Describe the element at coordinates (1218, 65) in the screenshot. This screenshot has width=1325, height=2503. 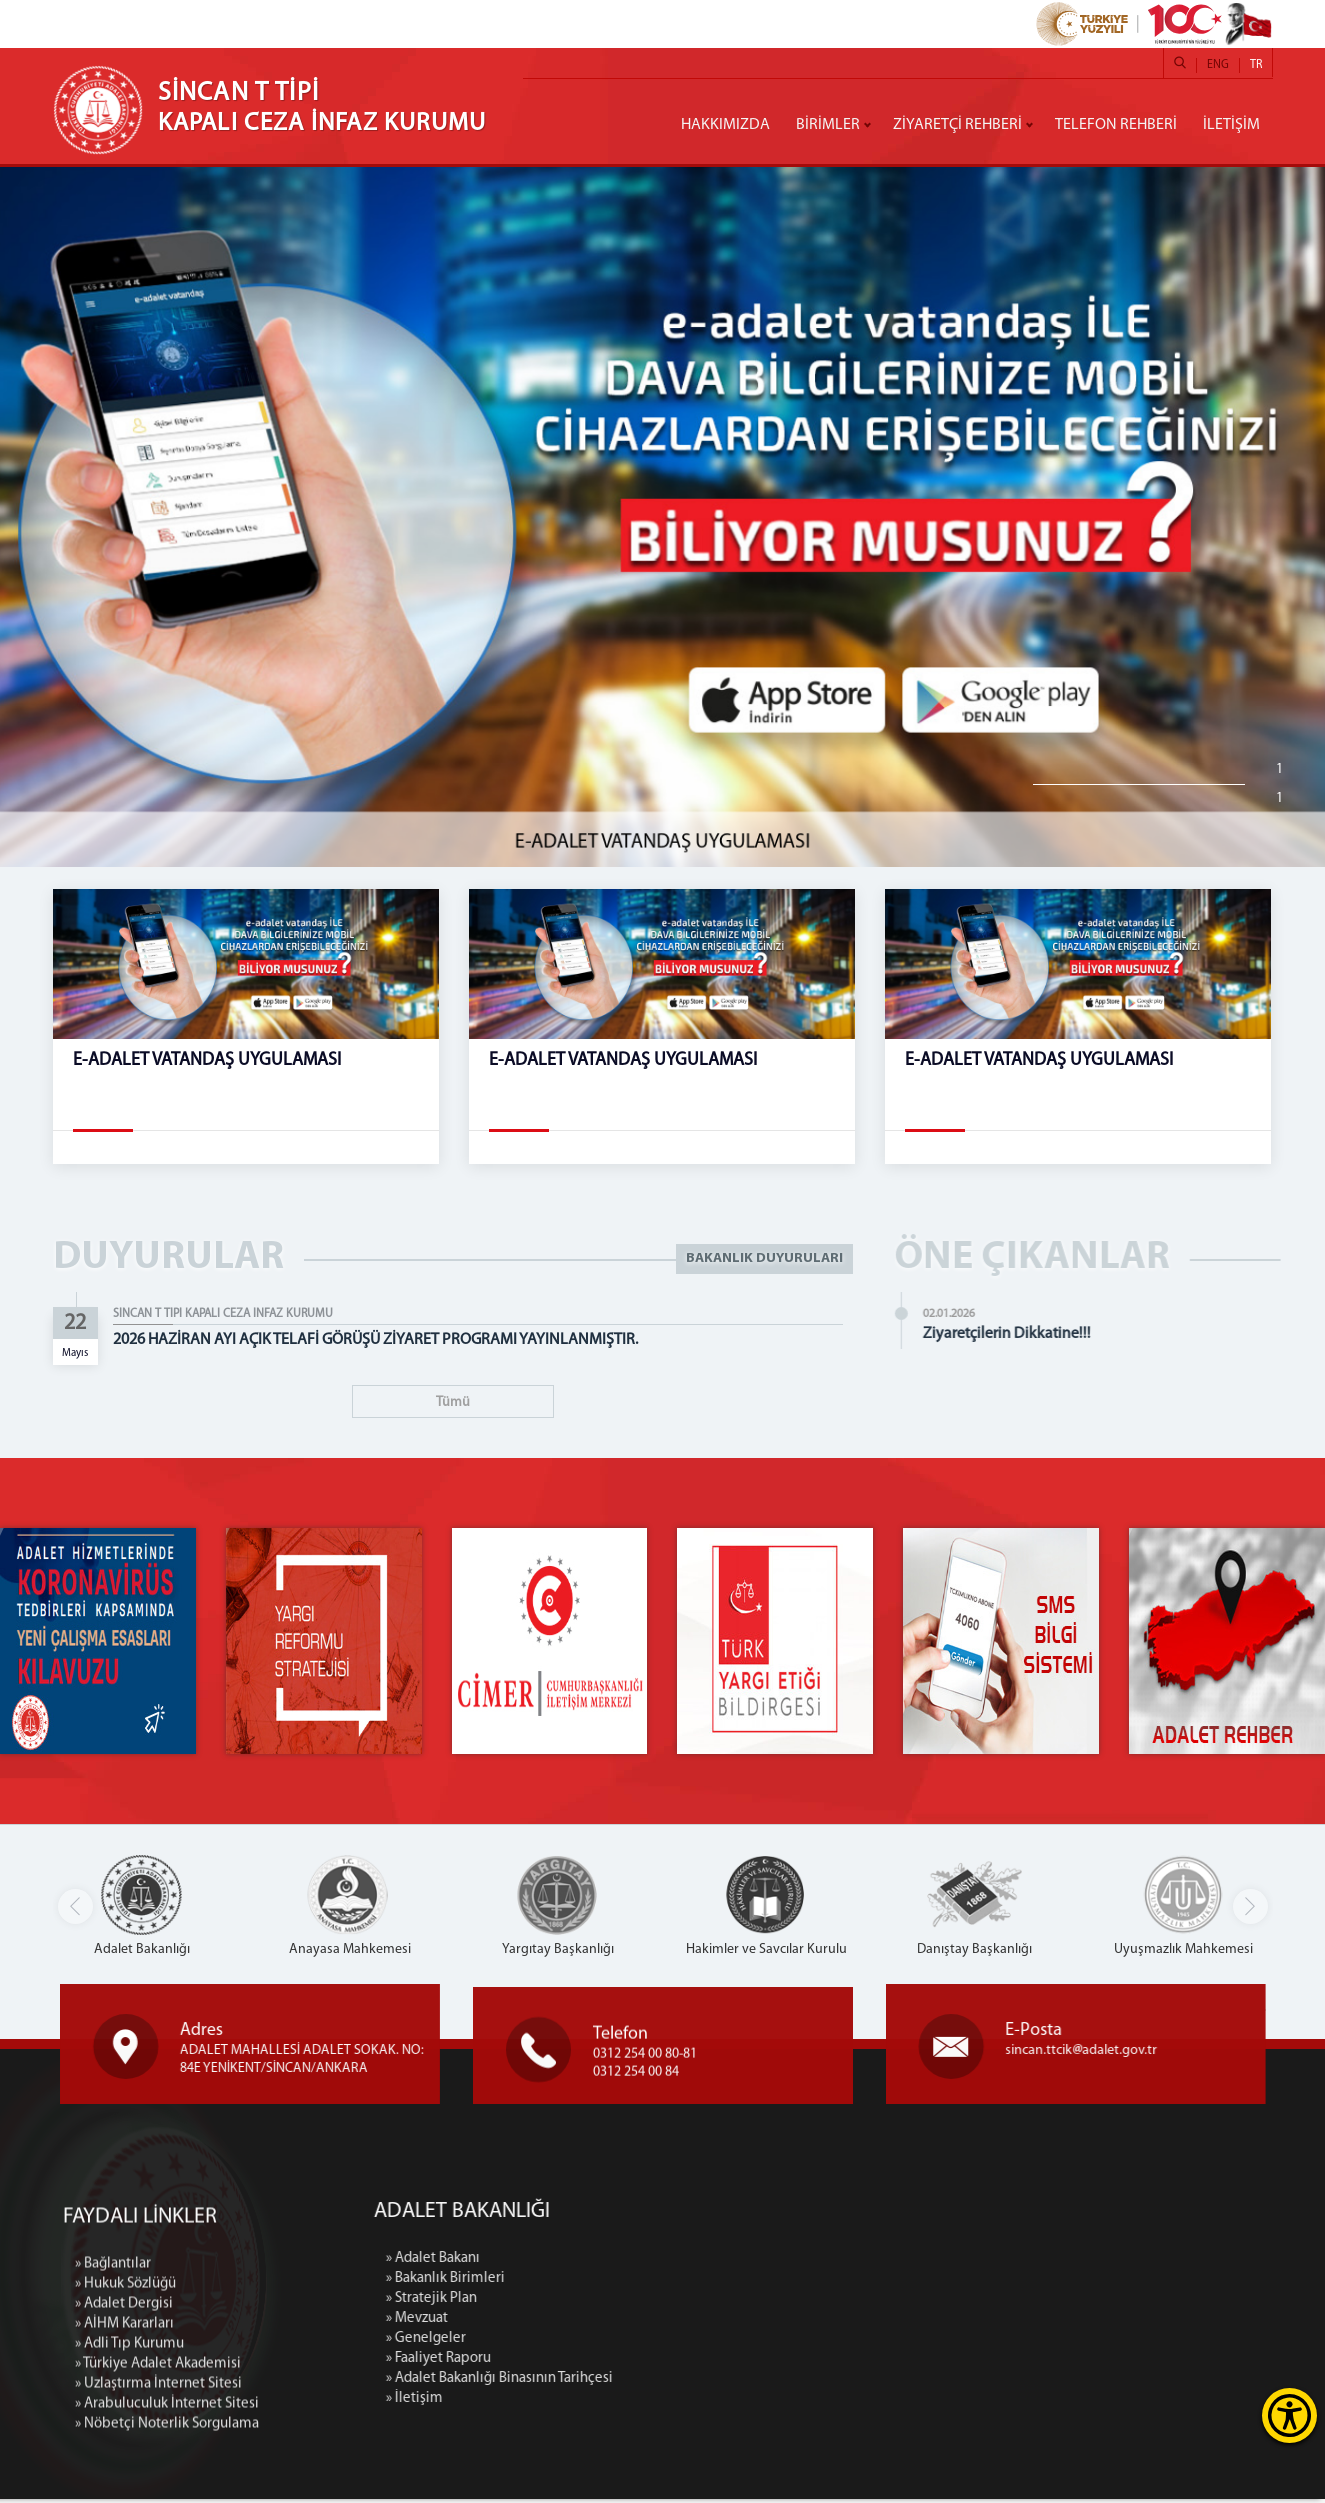
I see `ENG` at that location.